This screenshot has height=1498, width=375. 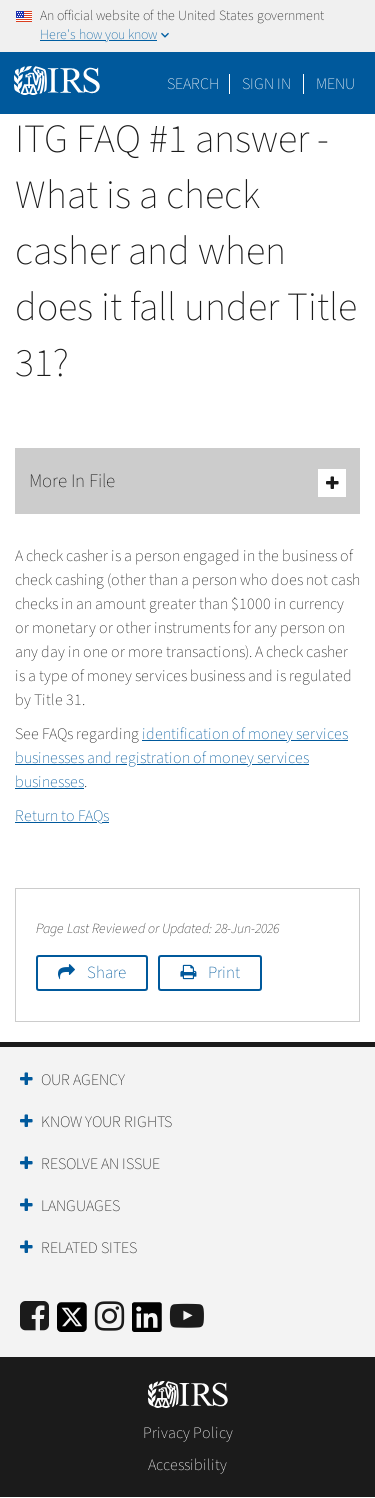 What do you see at coordinates (224, 973) in the screenshot?
I see `Print` at bounding box center [224, 973].